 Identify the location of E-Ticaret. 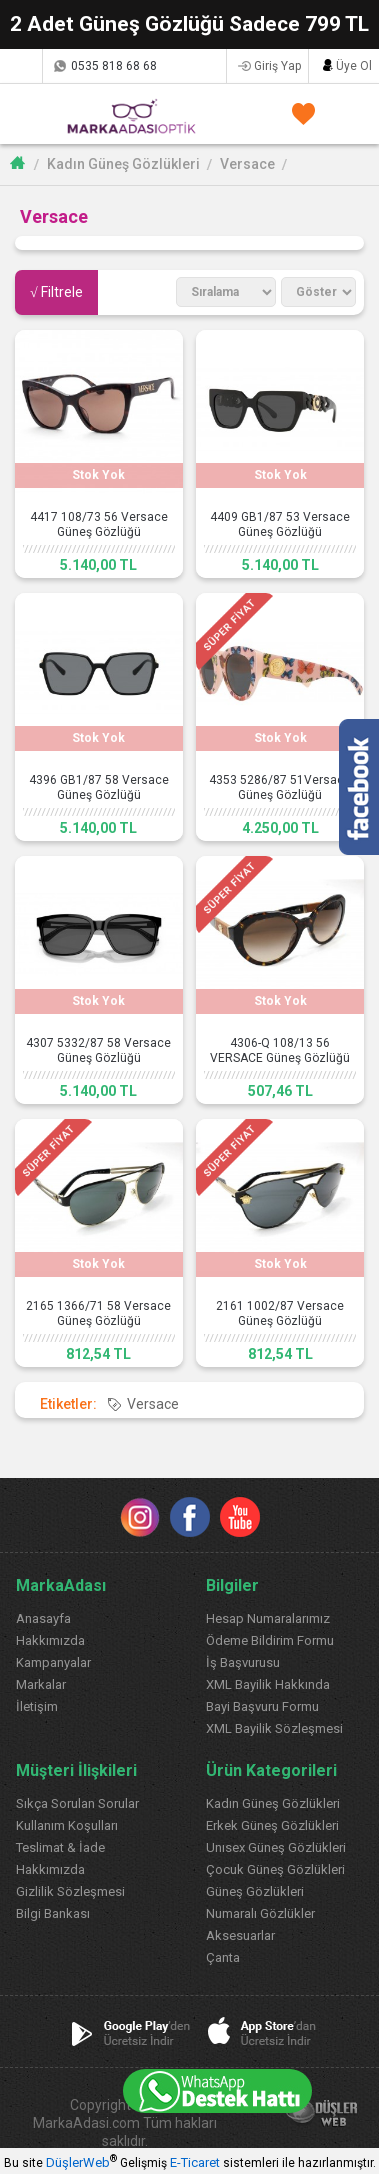
(195, 2162).